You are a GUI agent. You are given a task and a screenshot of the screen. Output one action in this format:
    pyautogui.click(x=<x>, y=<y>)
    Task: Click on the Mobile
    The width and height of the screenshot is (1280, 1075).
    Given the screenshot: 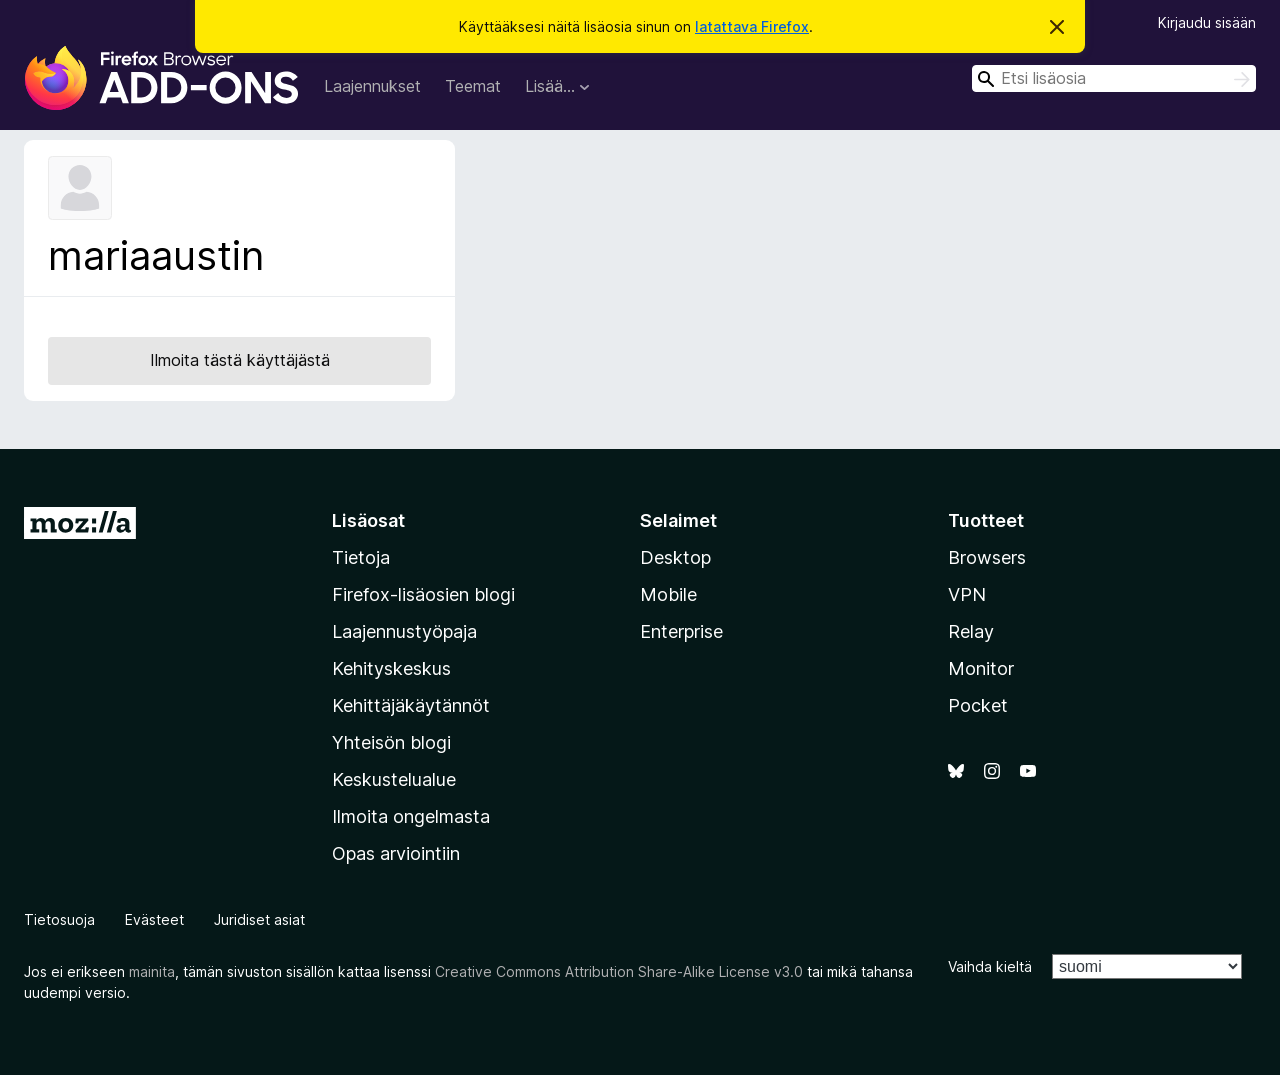 What is the action you would take?
    pyautogui.click(x=668, y=594)
    